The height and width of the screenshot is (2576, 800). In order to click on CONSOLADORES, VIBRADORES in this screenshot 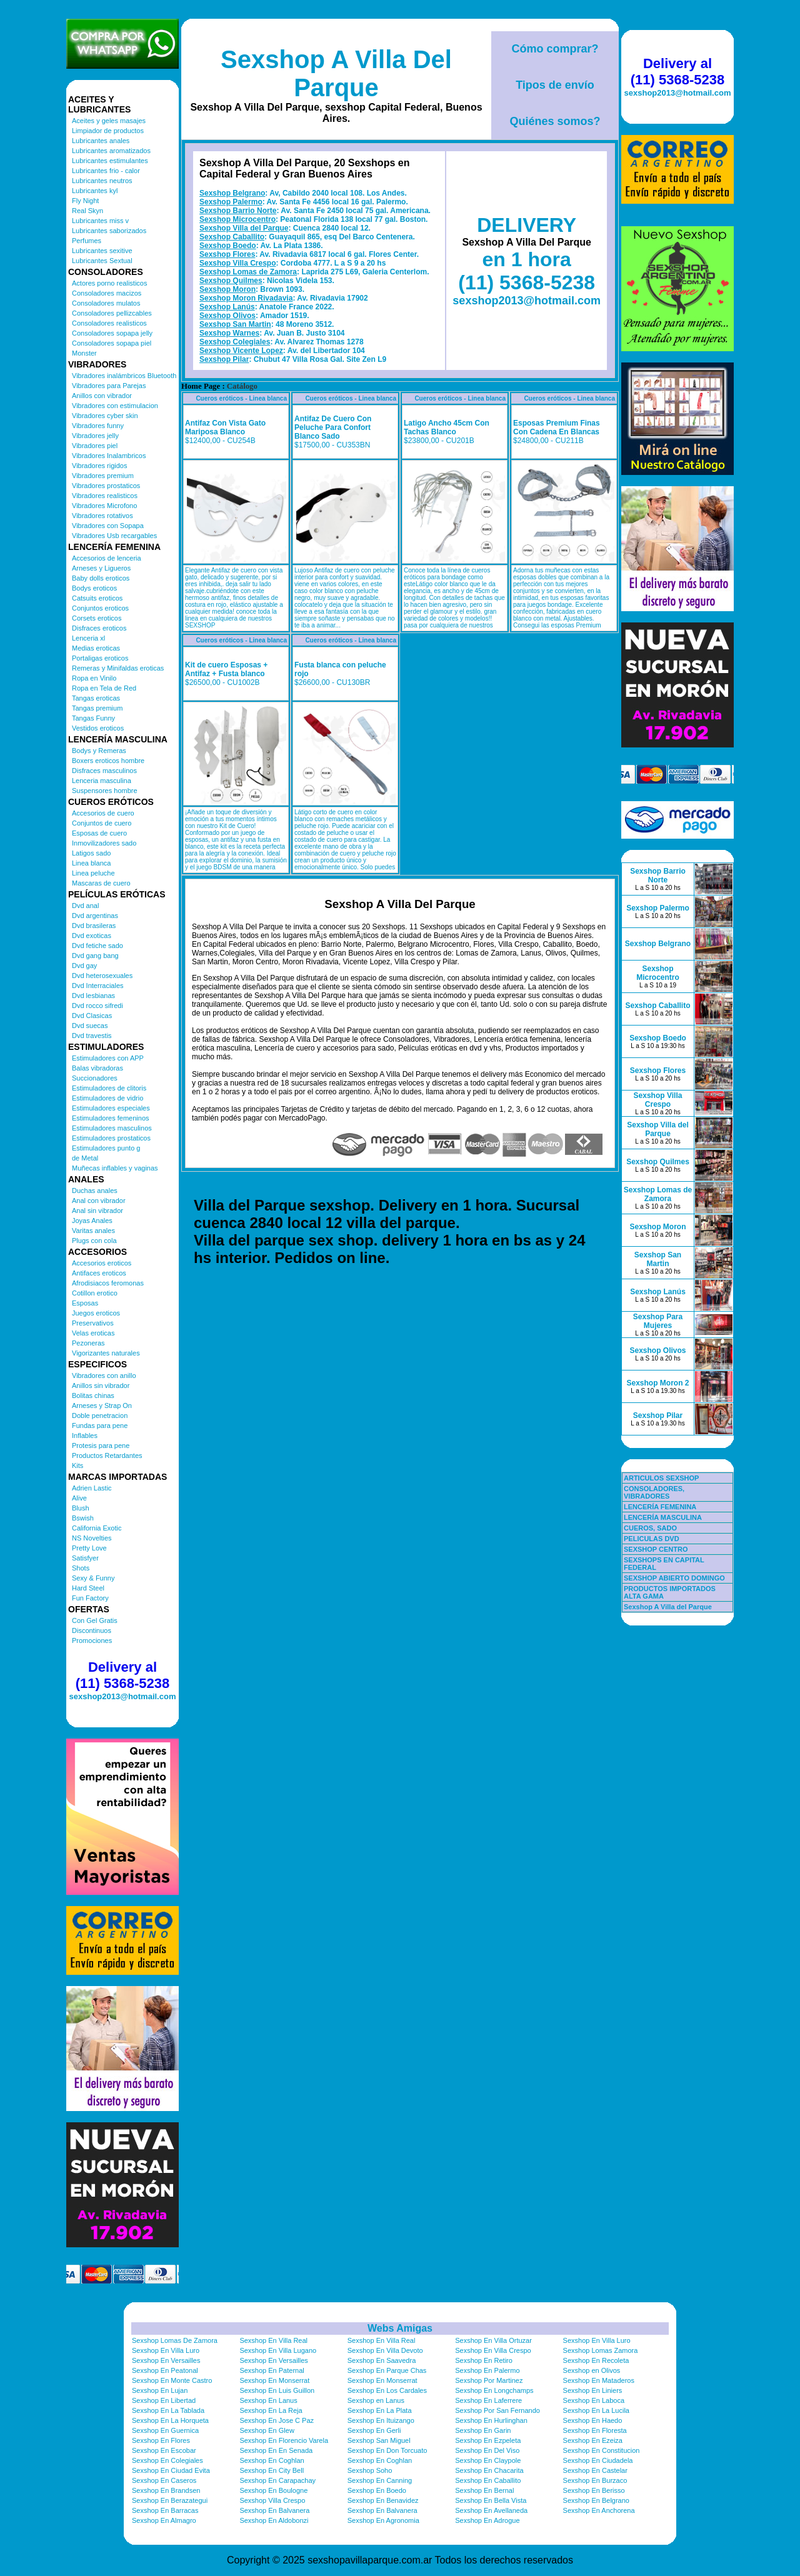, I will do `click(654, 1492)`.